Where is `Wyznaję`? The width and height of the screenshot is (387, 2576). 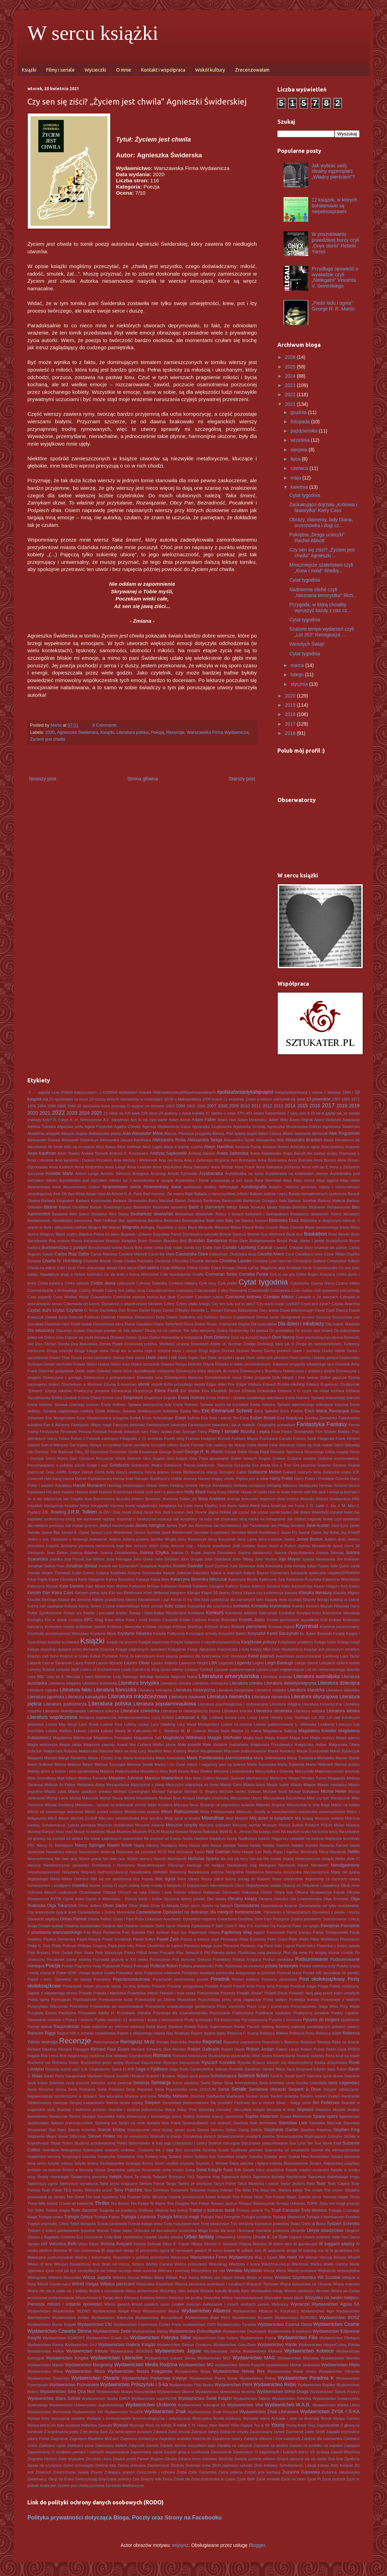 Wyznaję is located at coordinates (136, 2425).